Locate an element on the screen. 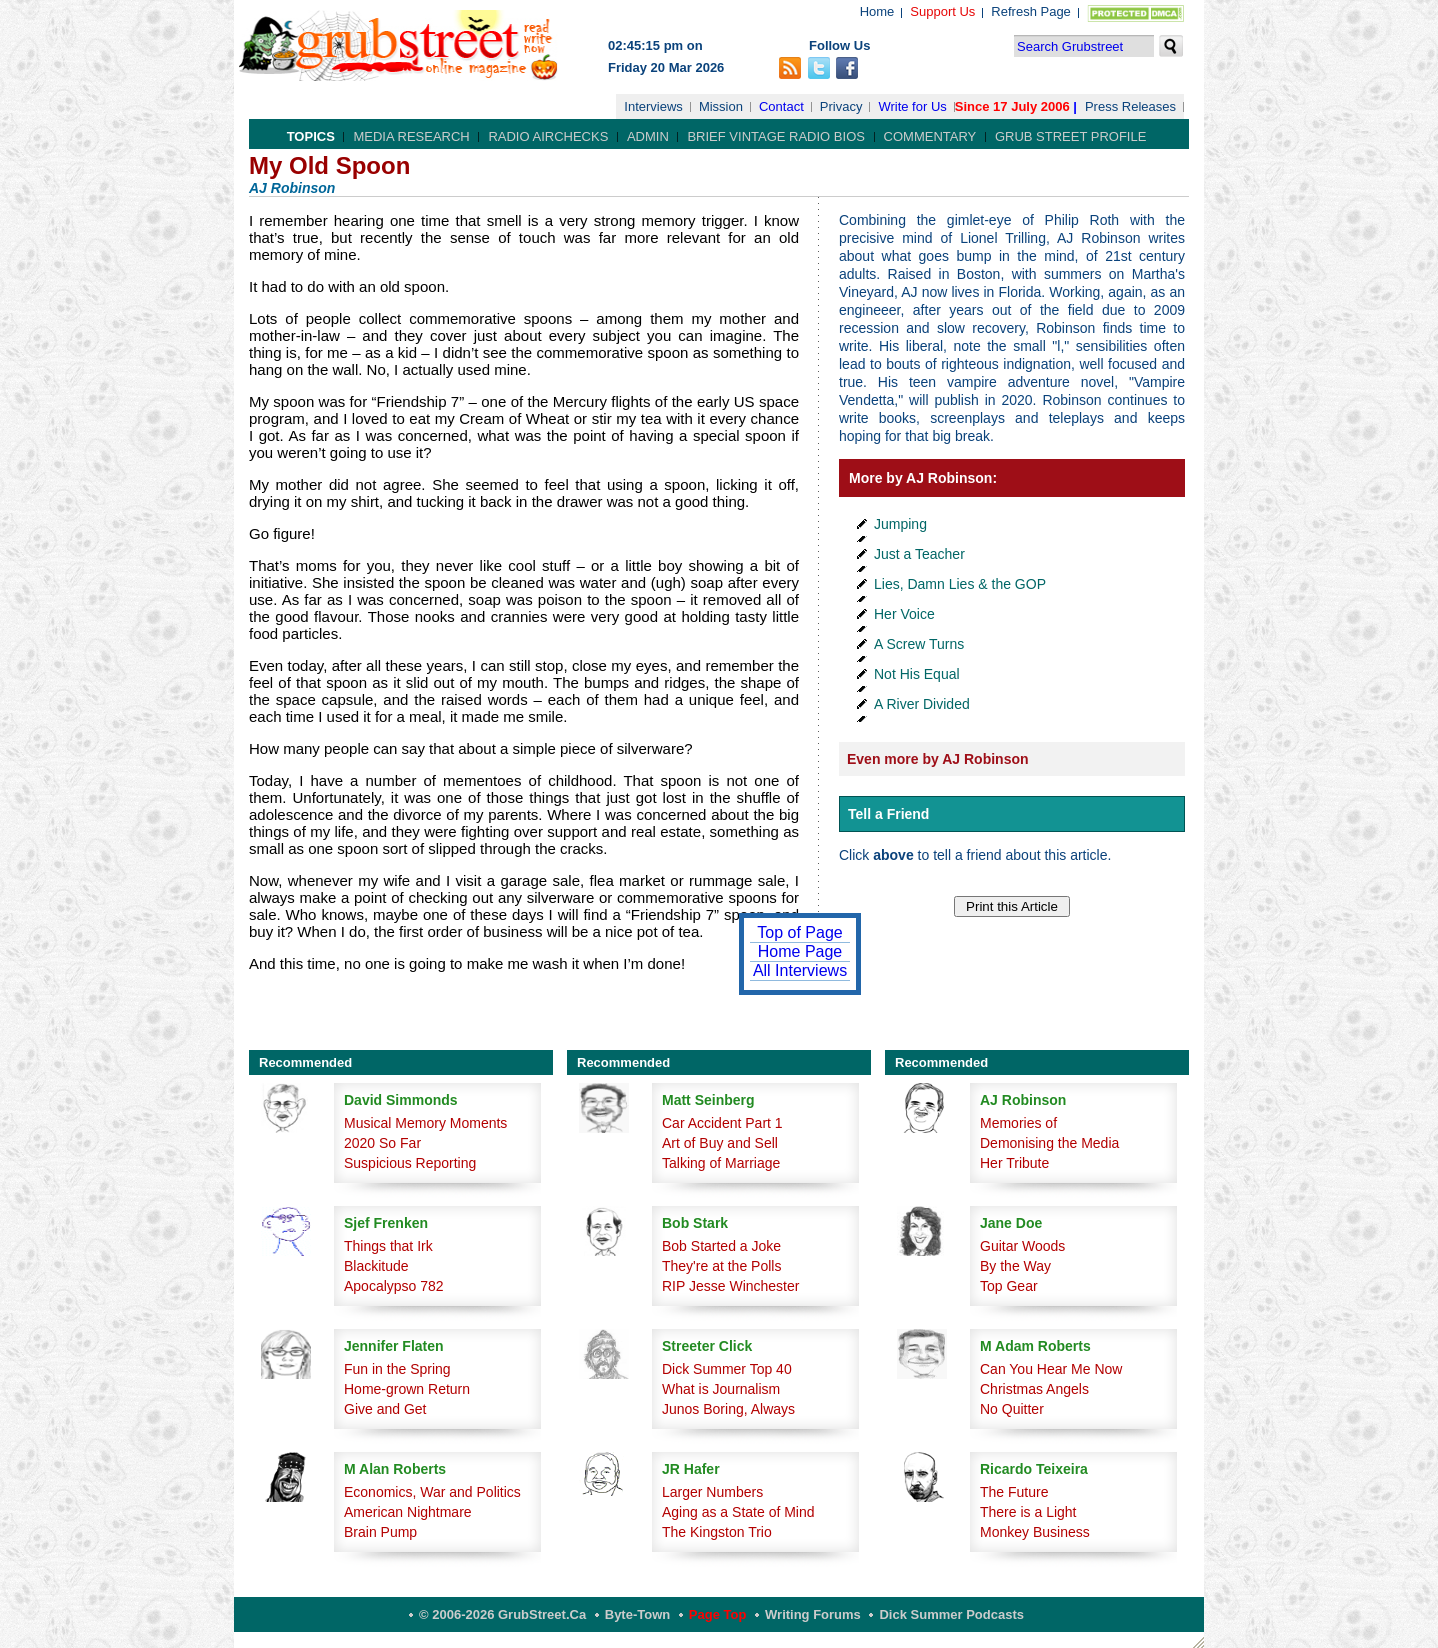 The width and height of the screenshot is (1438, 1648). Byte-Town is located at coordinates (637, 1614).